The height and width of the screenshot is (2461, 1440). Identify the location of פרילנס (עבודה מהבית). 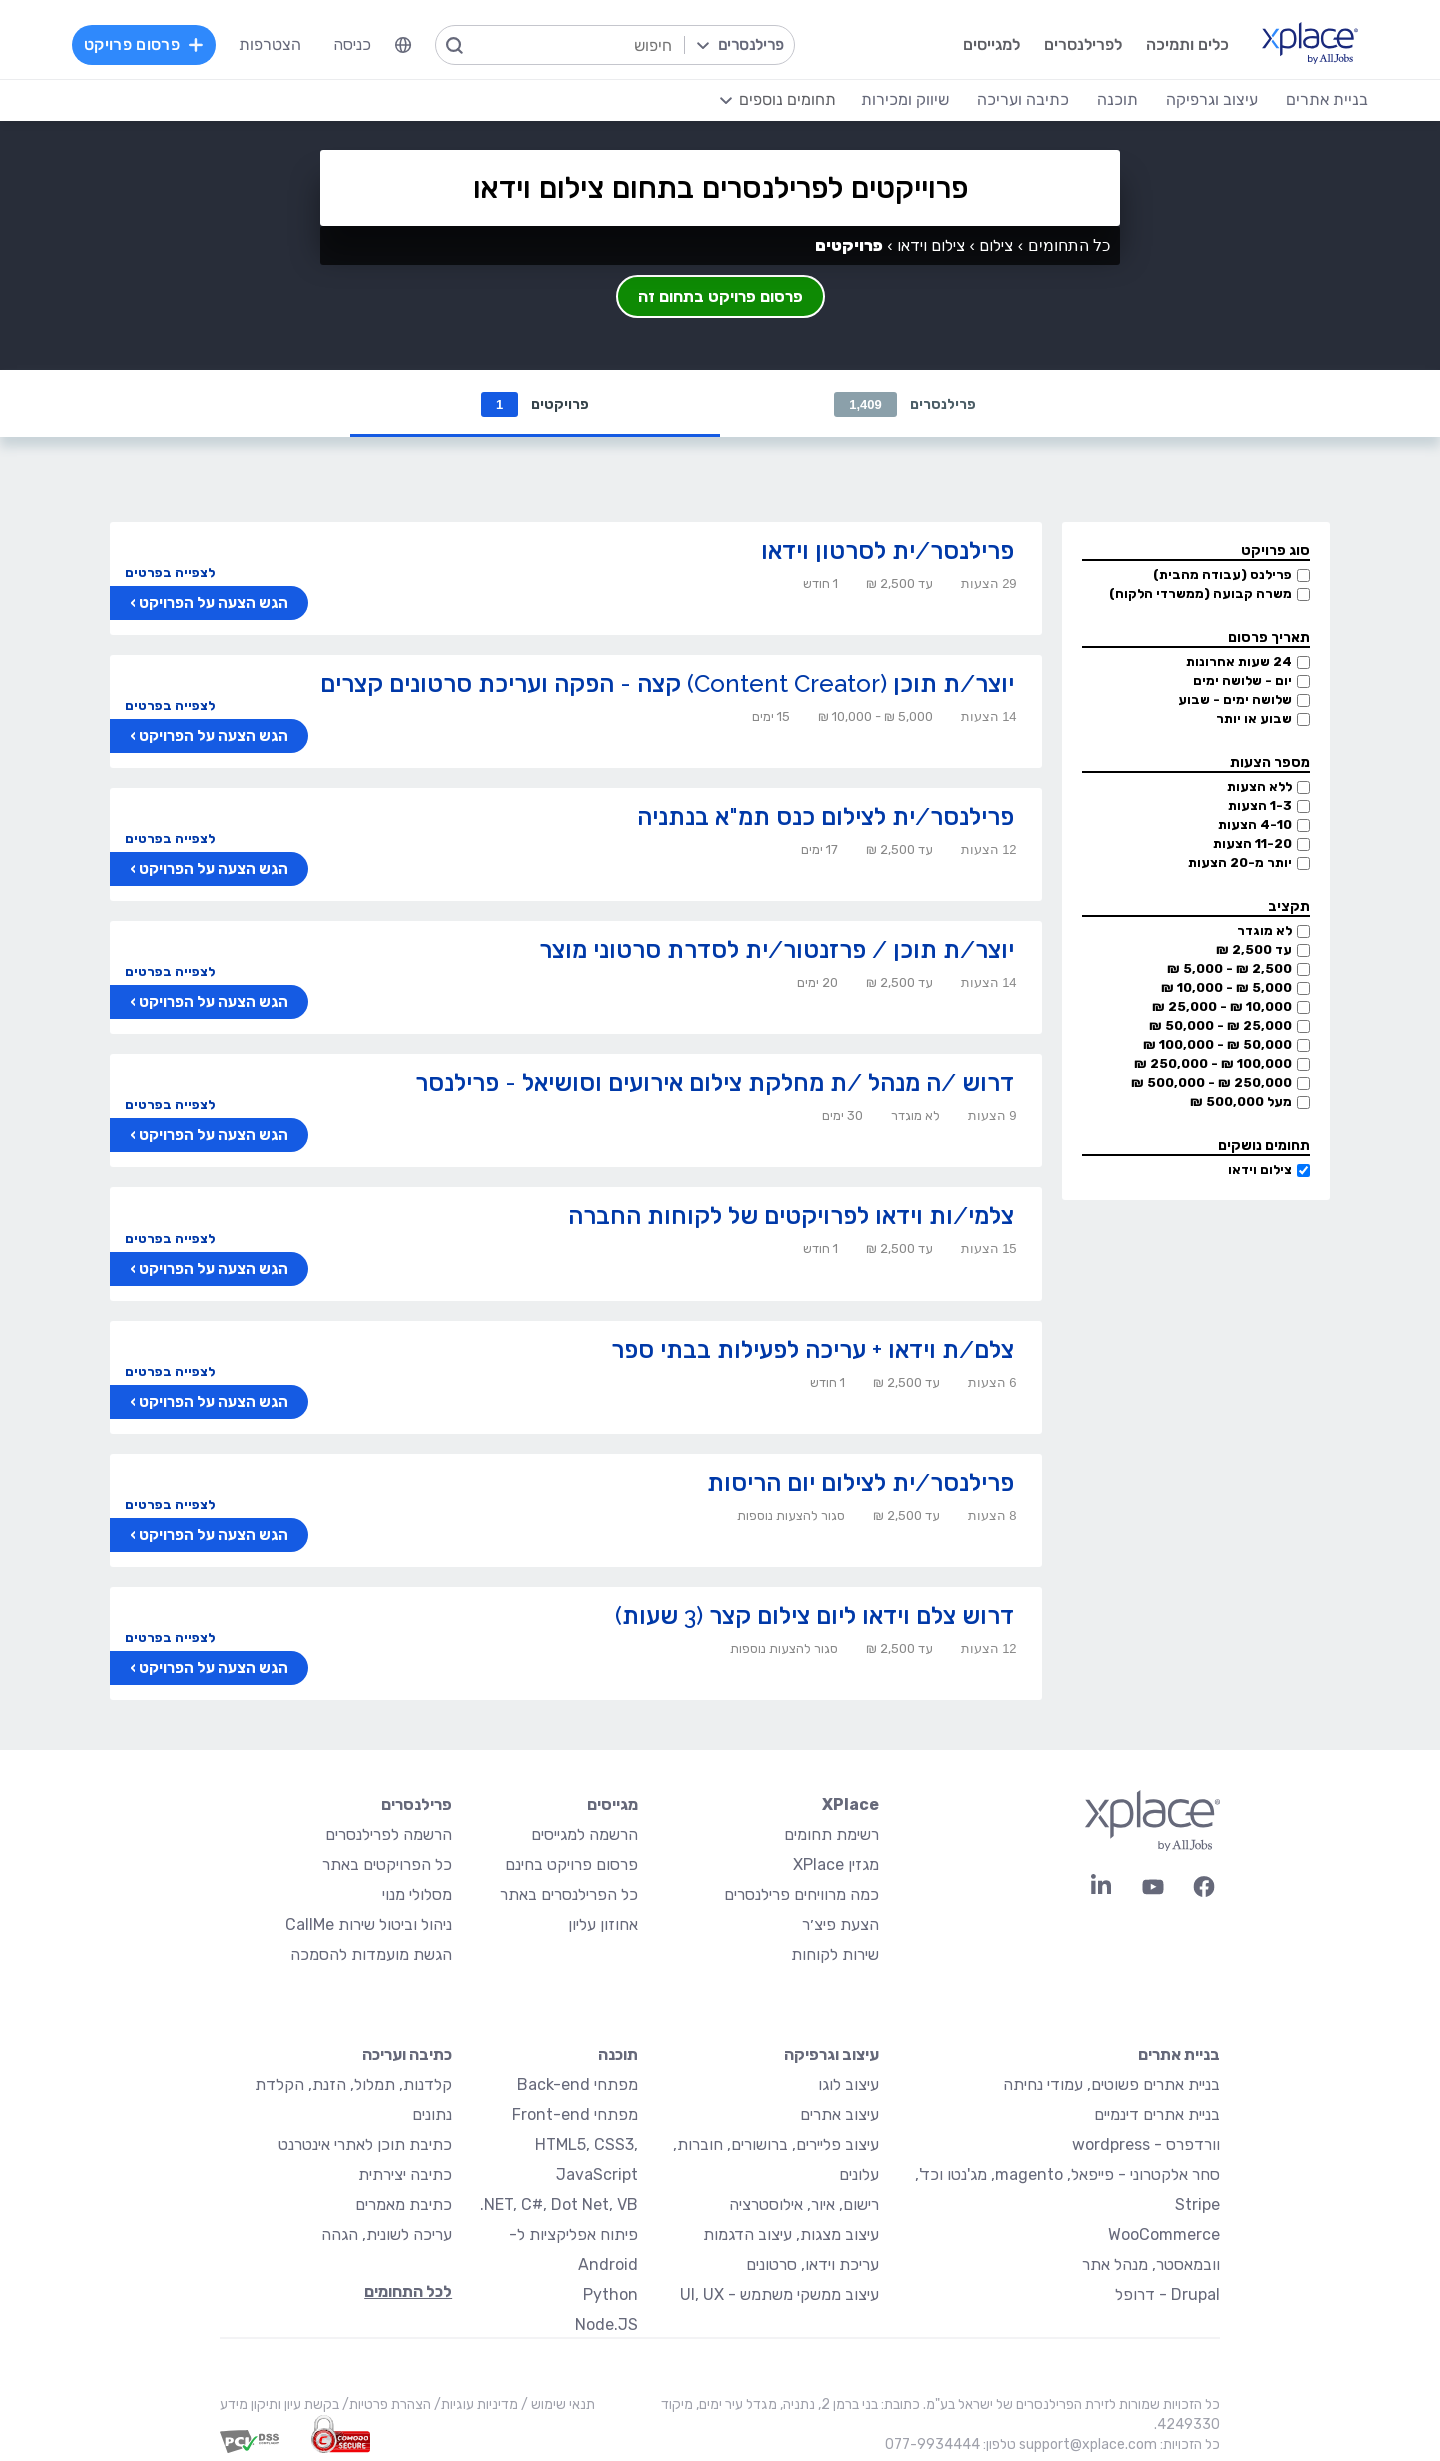
(1222, 575).